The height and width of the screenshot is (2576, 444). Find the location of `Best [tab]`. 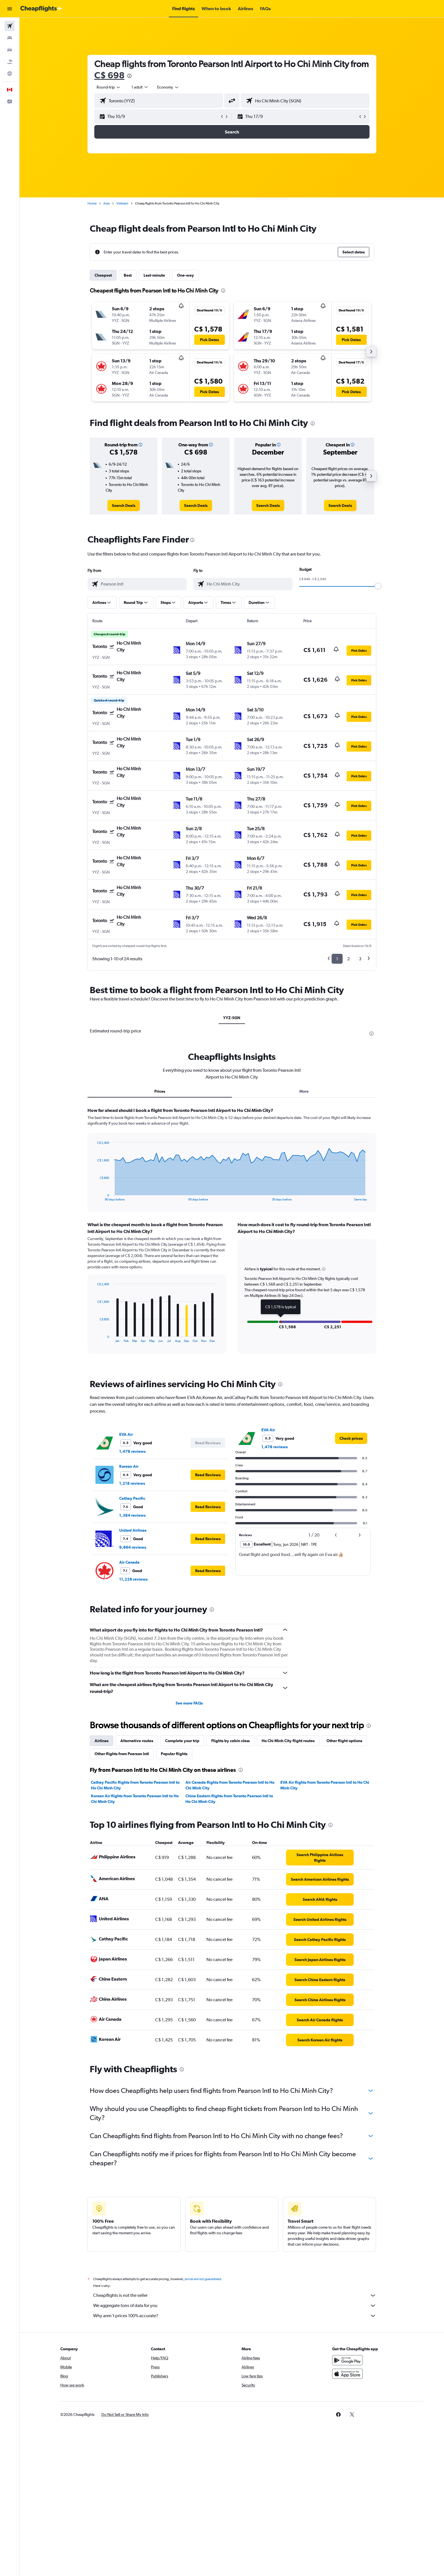

Best [tab] is located at coordinates (128, 275).